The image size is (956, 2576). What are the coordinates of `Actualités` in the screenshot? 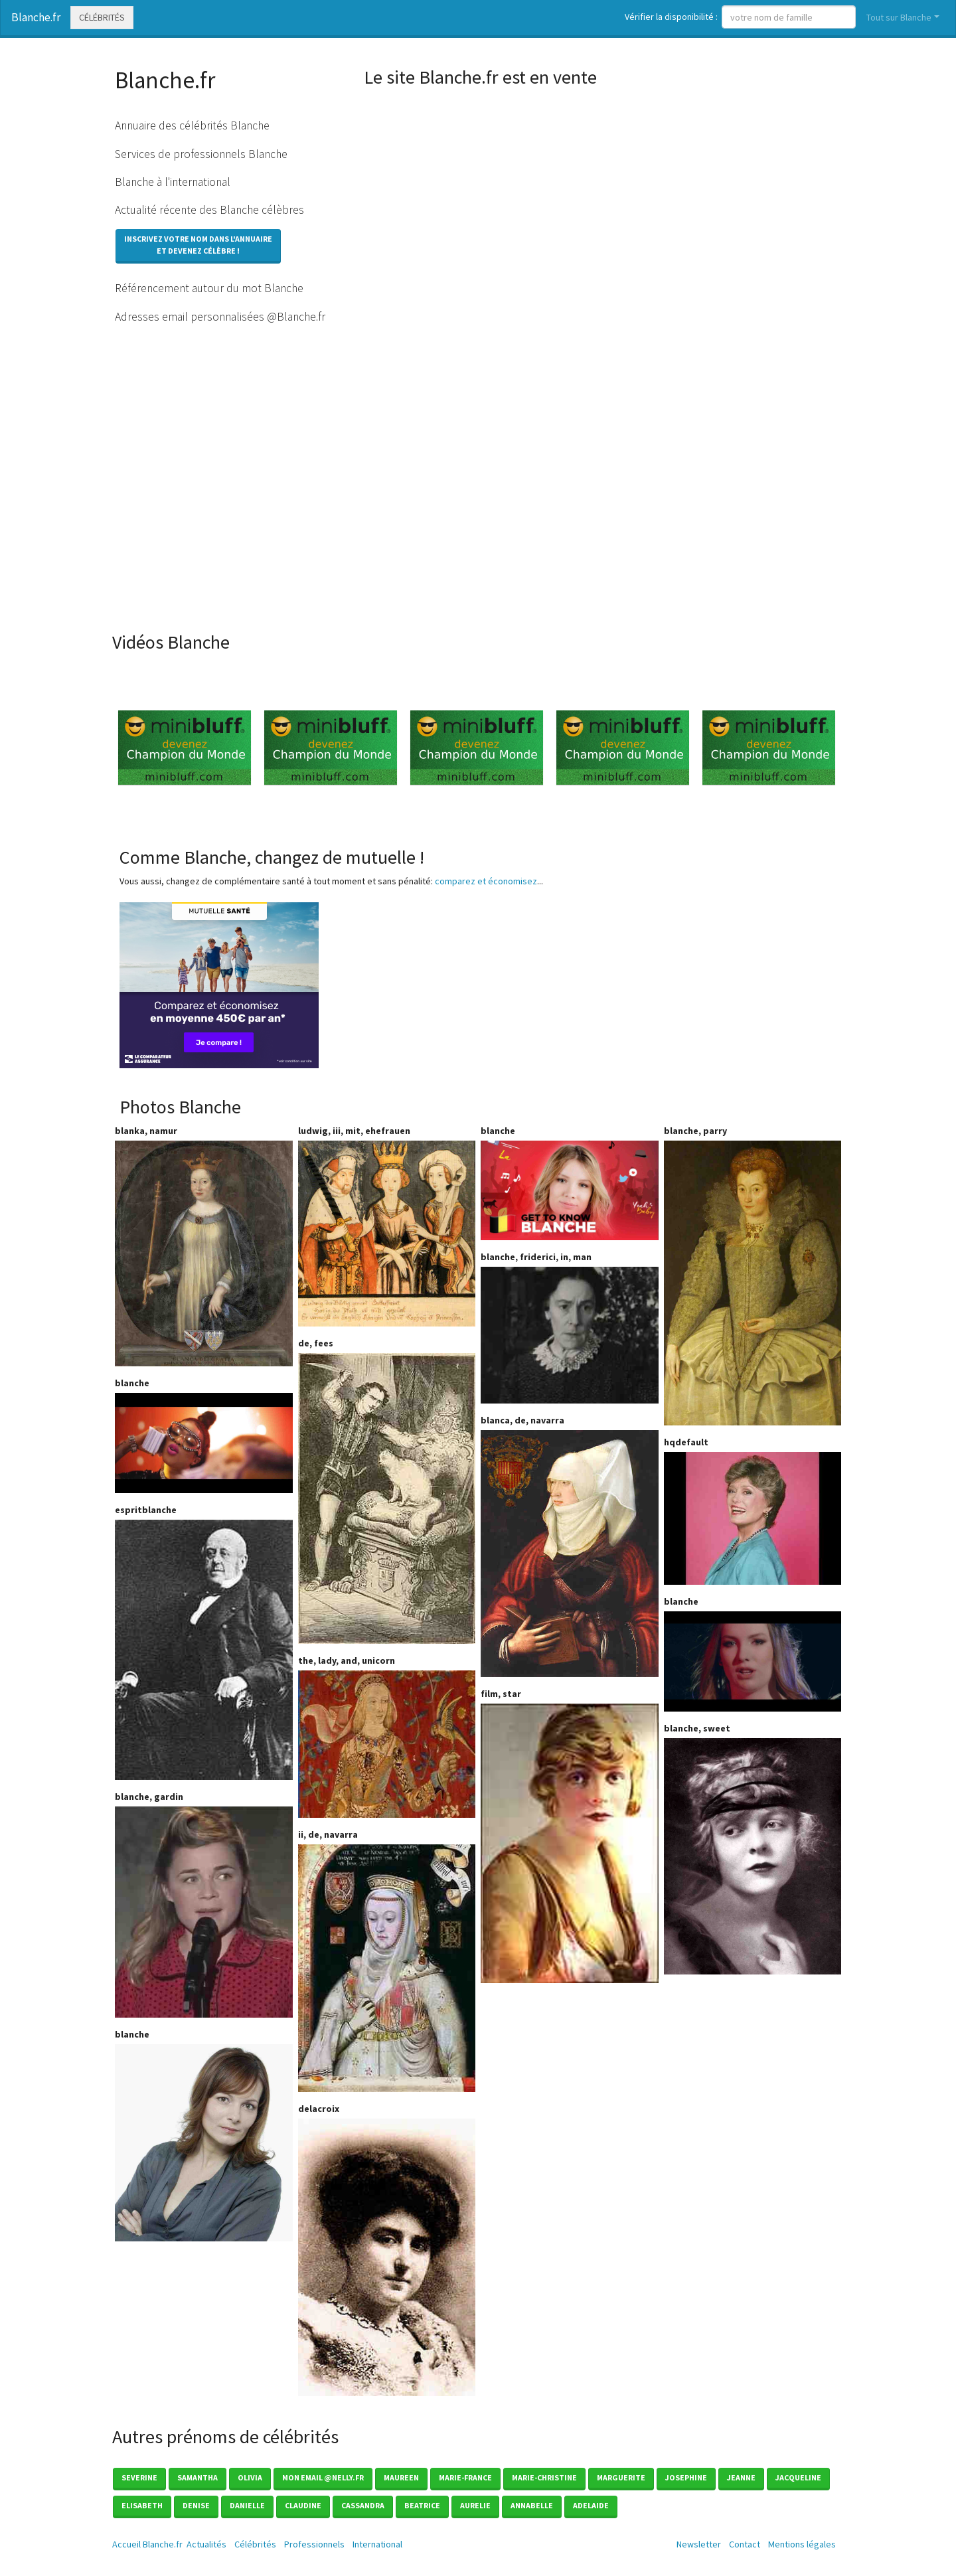 It's located at (206, 2544).